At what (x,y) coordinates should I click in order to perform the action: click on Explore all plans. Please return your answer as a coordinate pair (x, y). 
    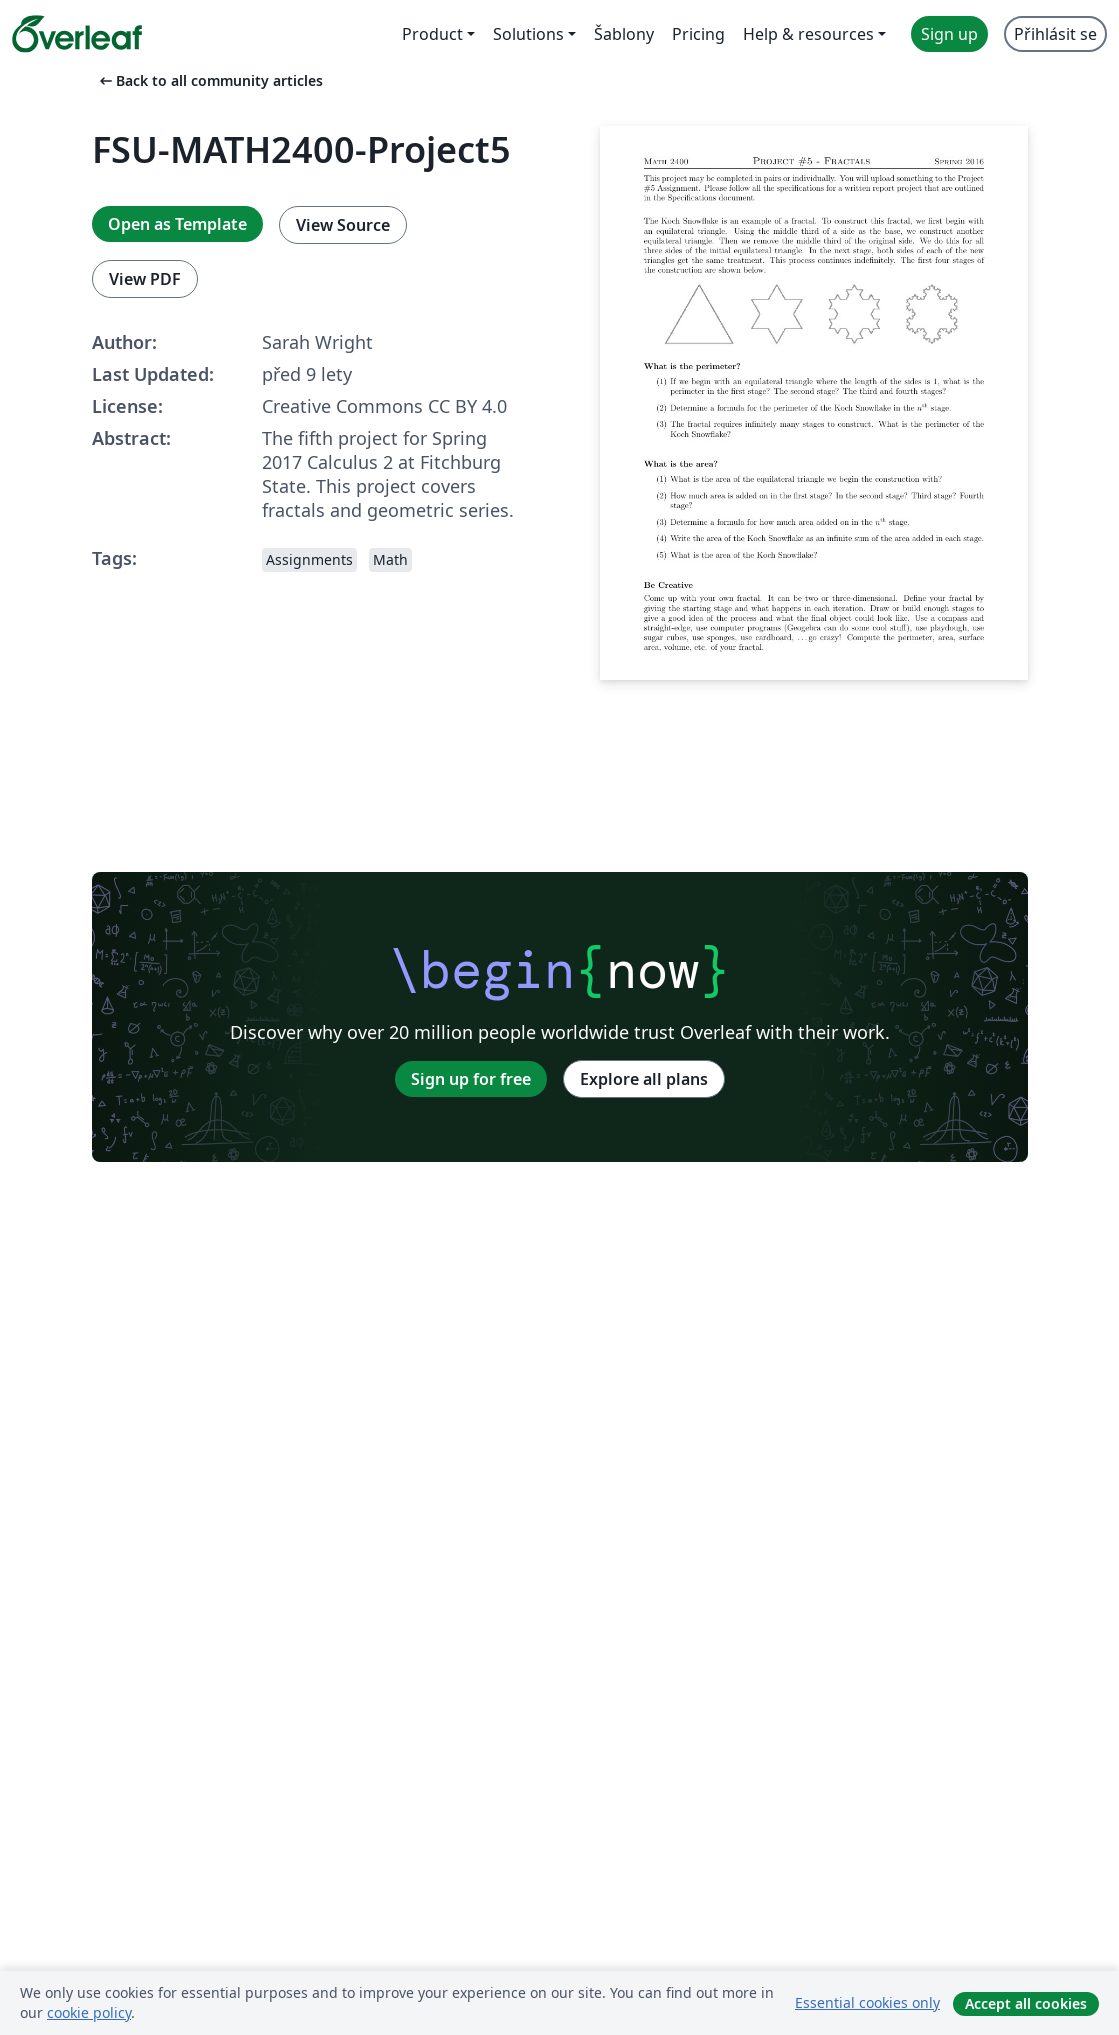
    Looking at the image, I should click on (644, 1079).